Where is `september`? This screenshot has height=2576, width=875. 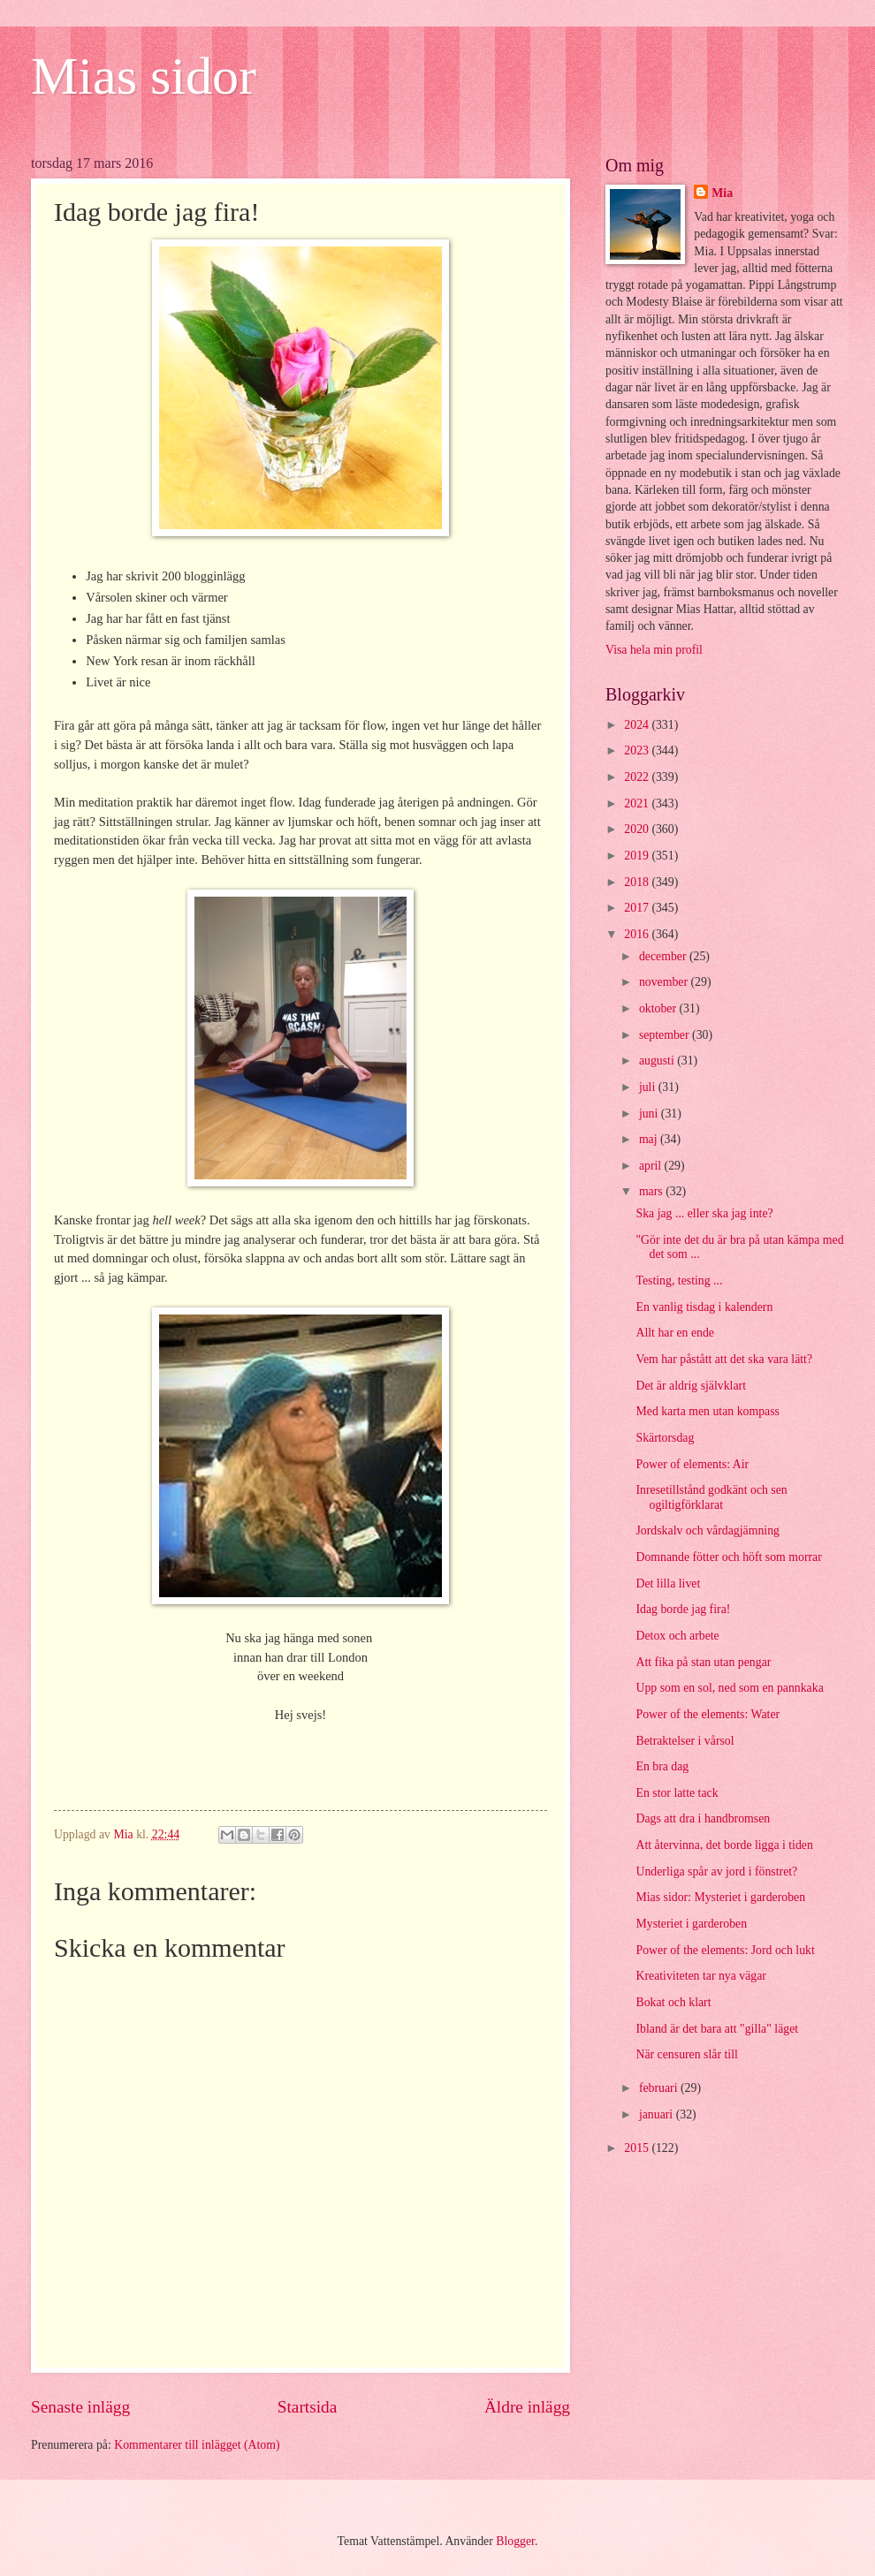 september is located at coordinates (665, 1035).